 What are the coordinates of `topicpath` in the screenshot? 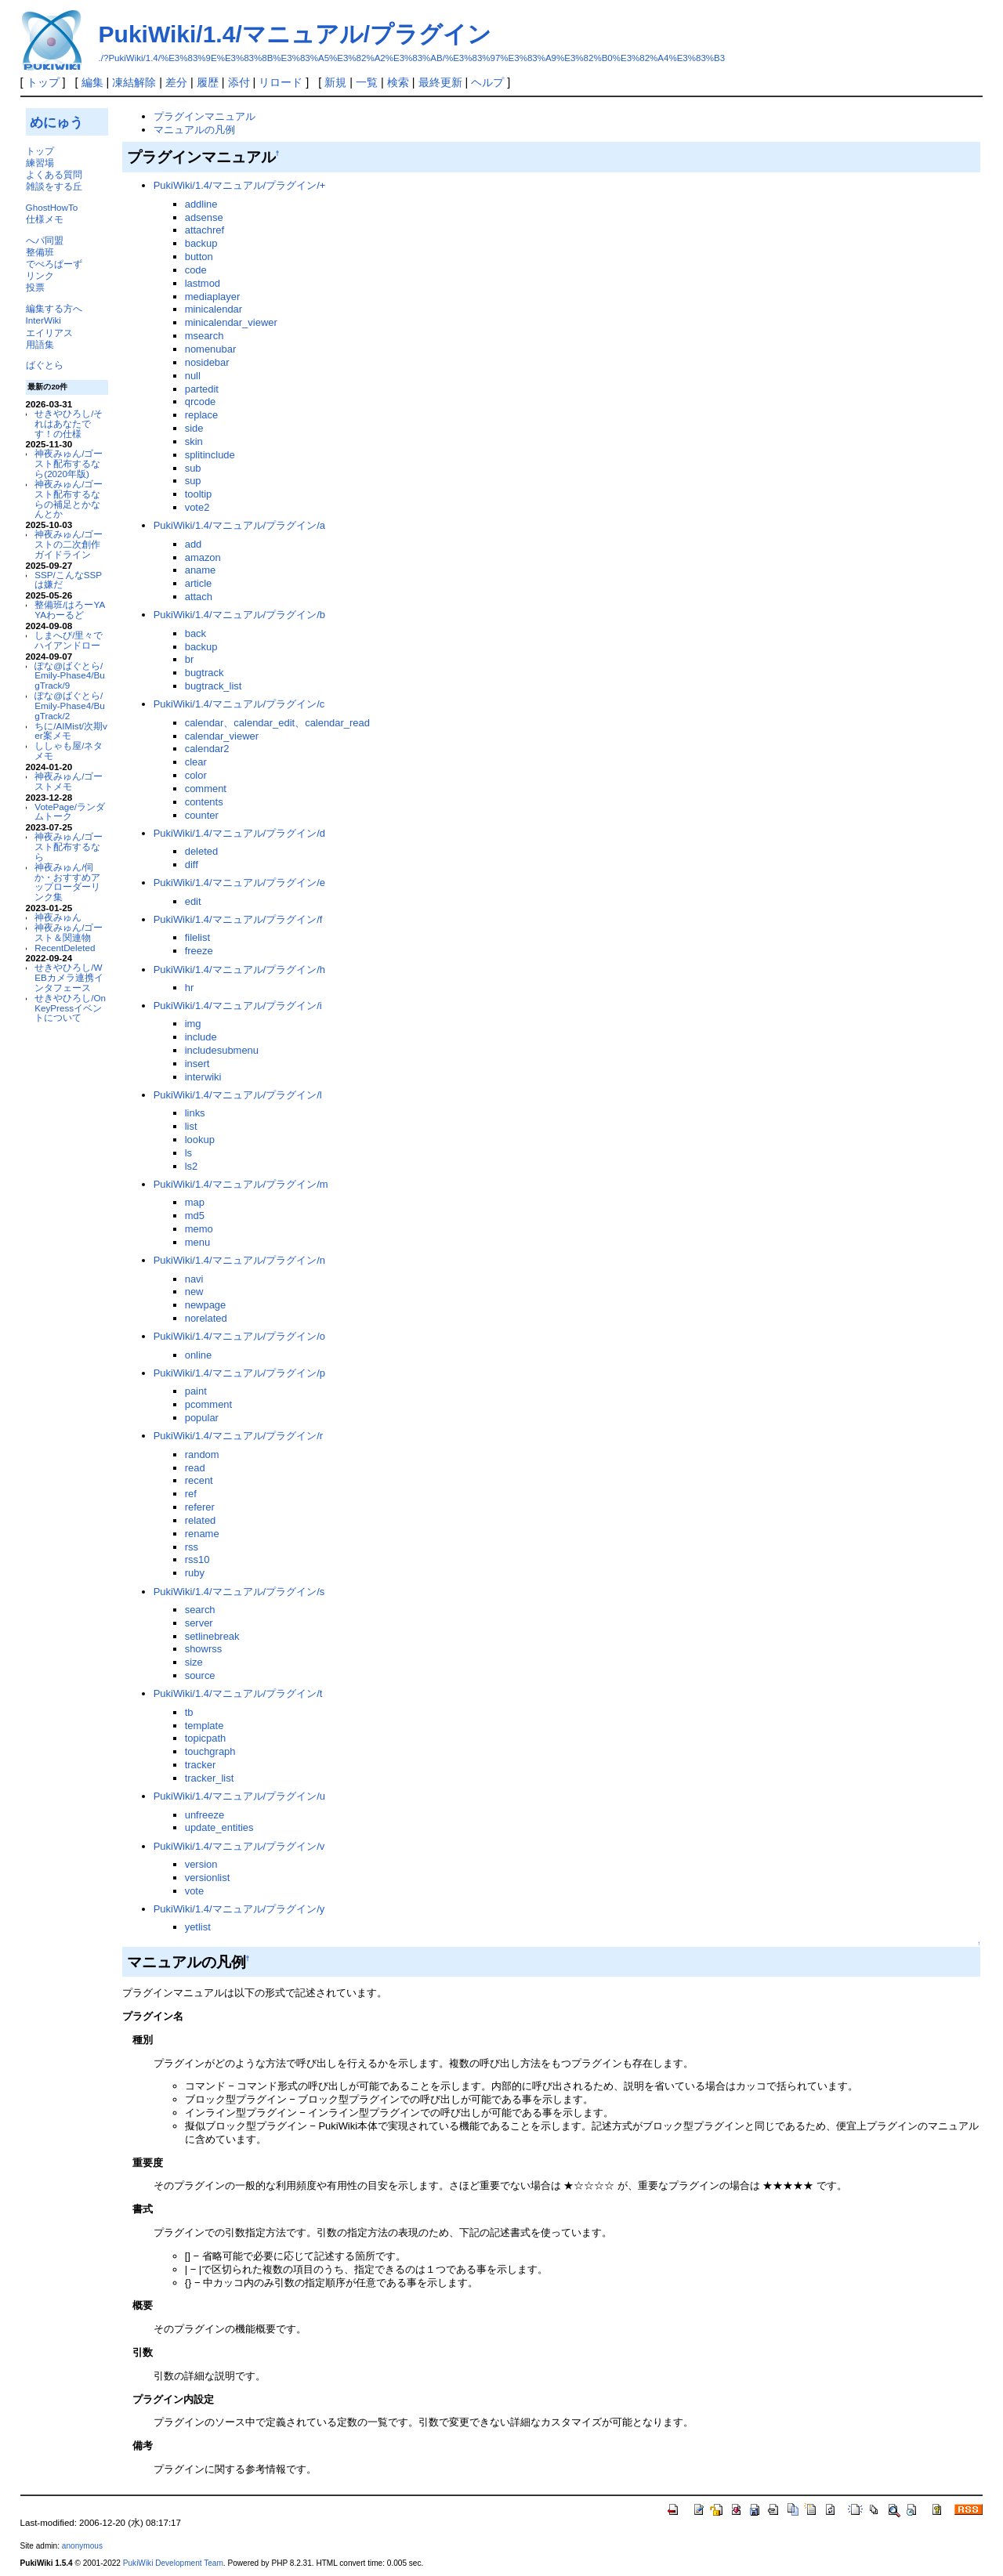 It's located at (205, 1738).